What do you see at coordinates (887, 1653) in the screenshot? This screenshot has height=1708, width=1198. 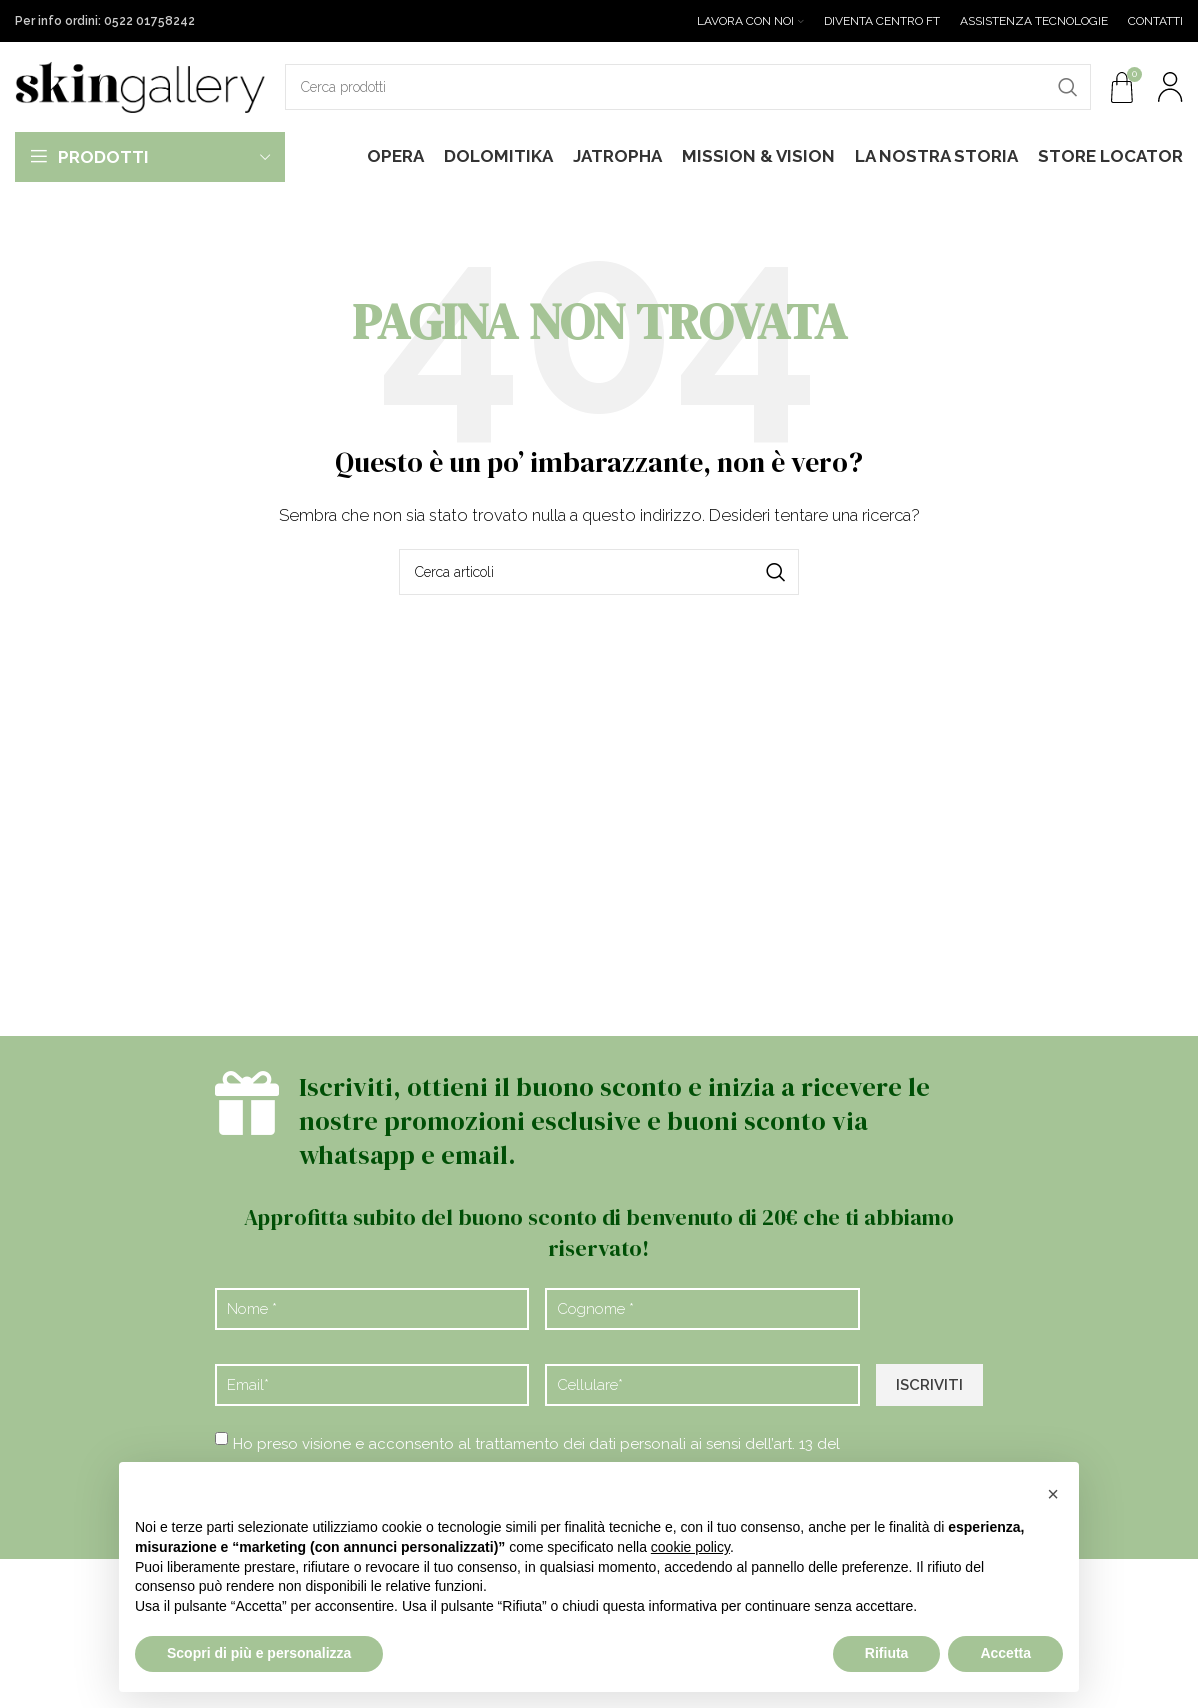 I see `Rifiuta [button]` at bounding box center [887, 1653].